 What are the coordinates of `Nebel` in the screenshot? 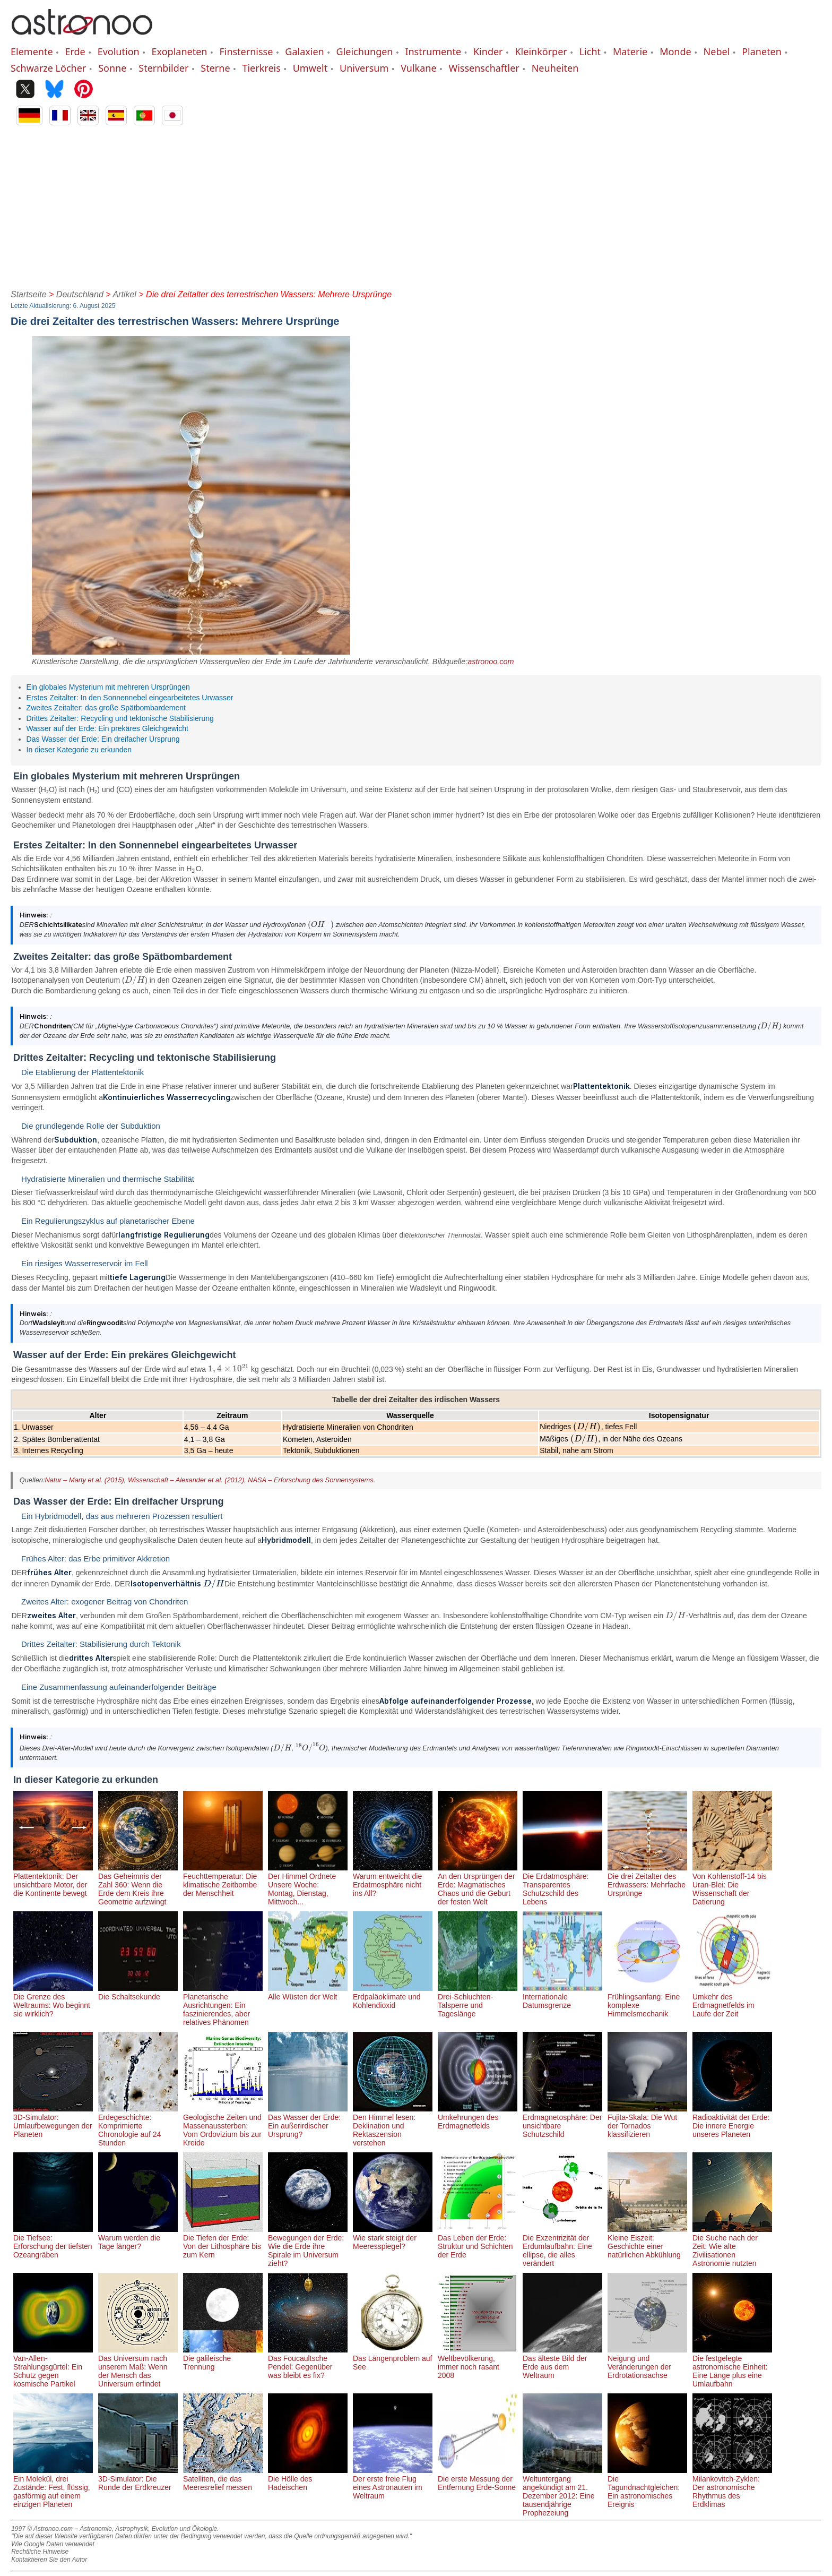 It's located at (717, 51).